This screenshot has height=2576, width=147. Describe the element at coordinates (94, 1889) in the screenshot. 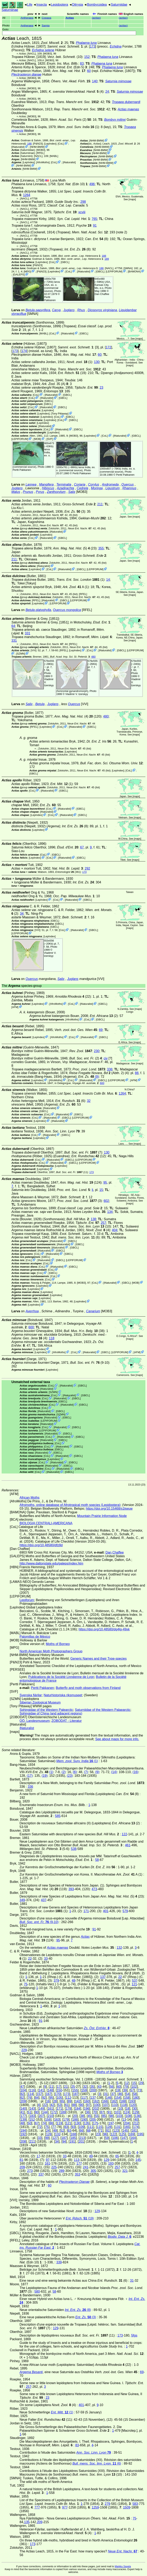

I see `473` at that location.